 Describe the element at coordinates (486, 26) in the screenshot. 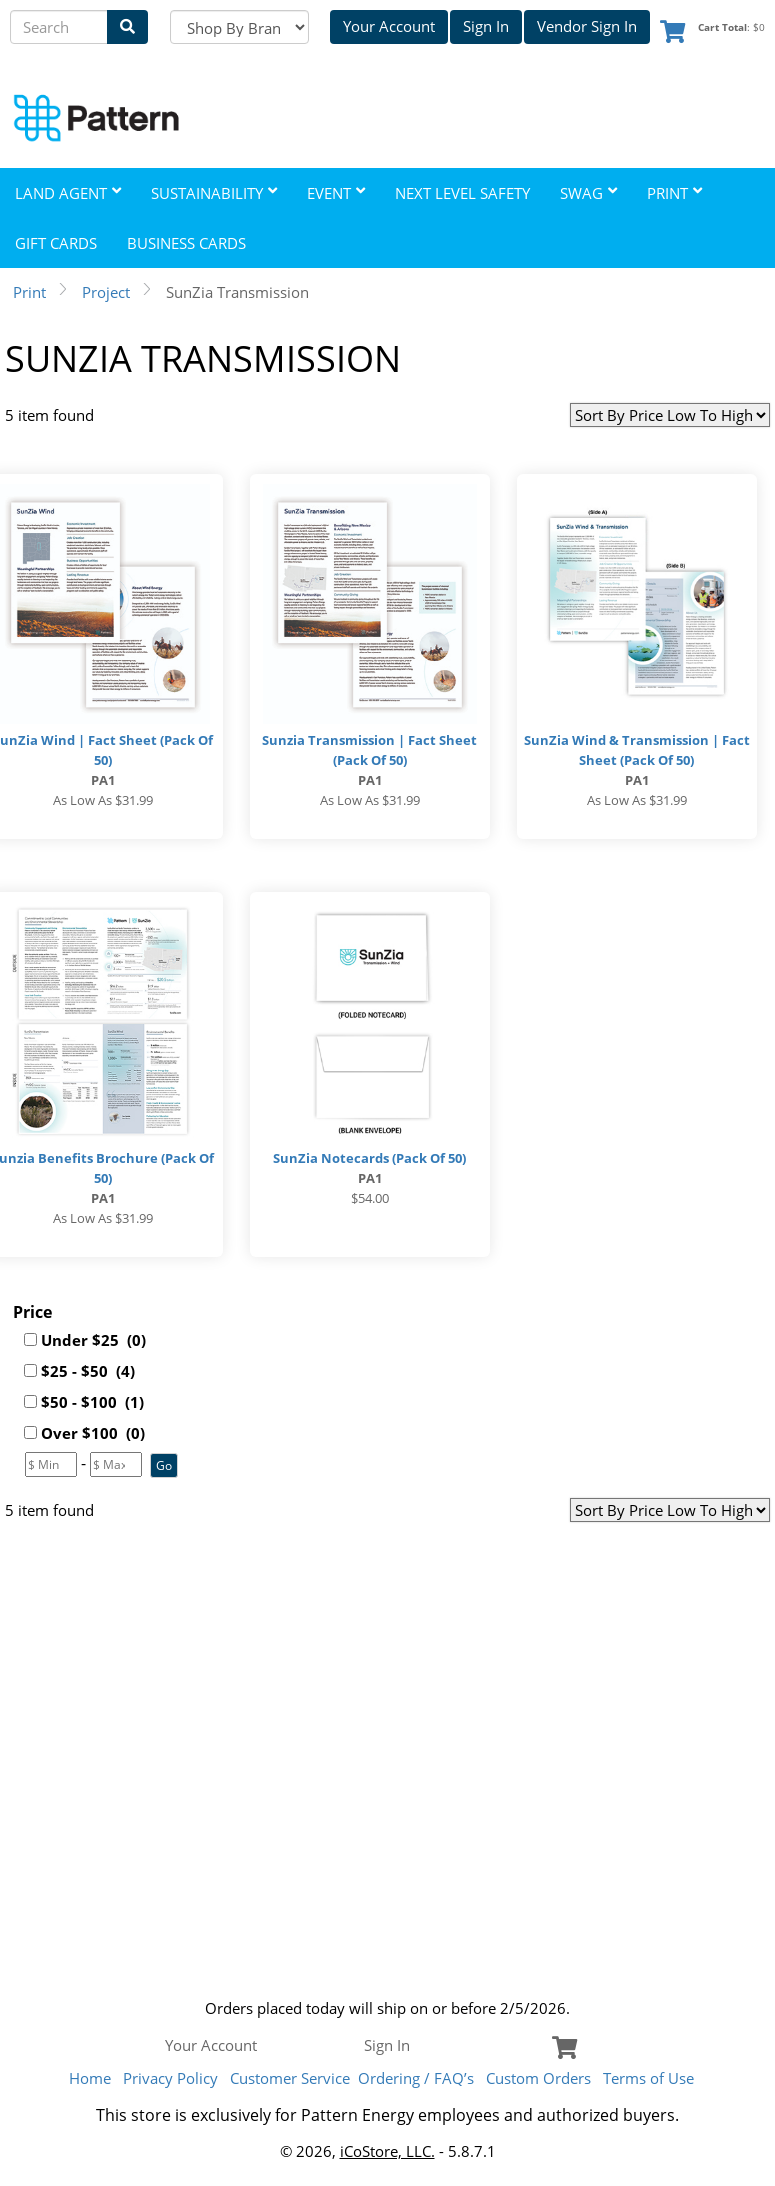

I see `Sign In` at that location.